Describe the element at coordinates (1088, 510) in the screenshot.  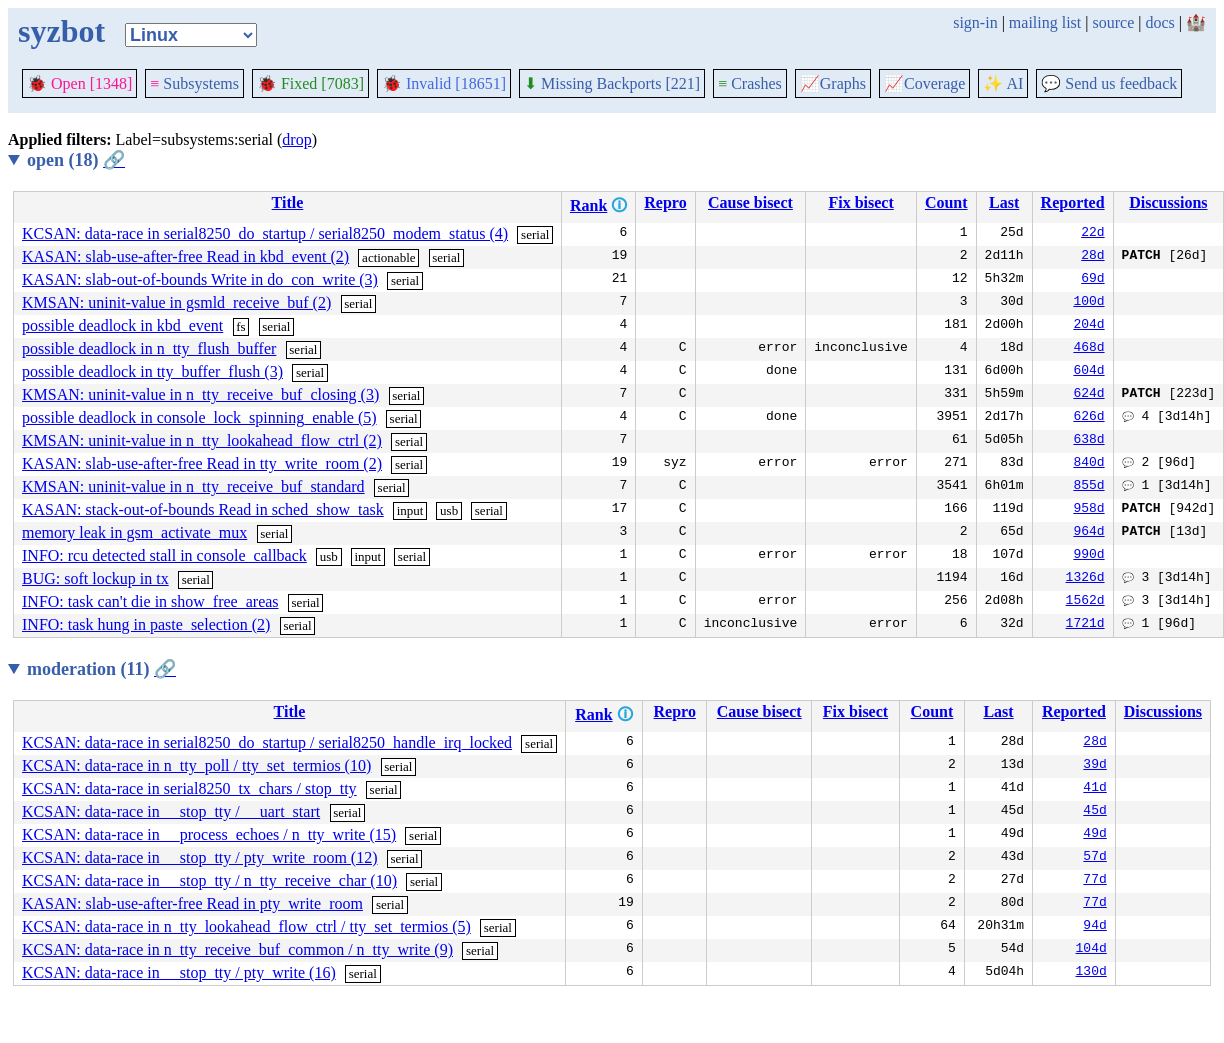
I see `958d` at that location.